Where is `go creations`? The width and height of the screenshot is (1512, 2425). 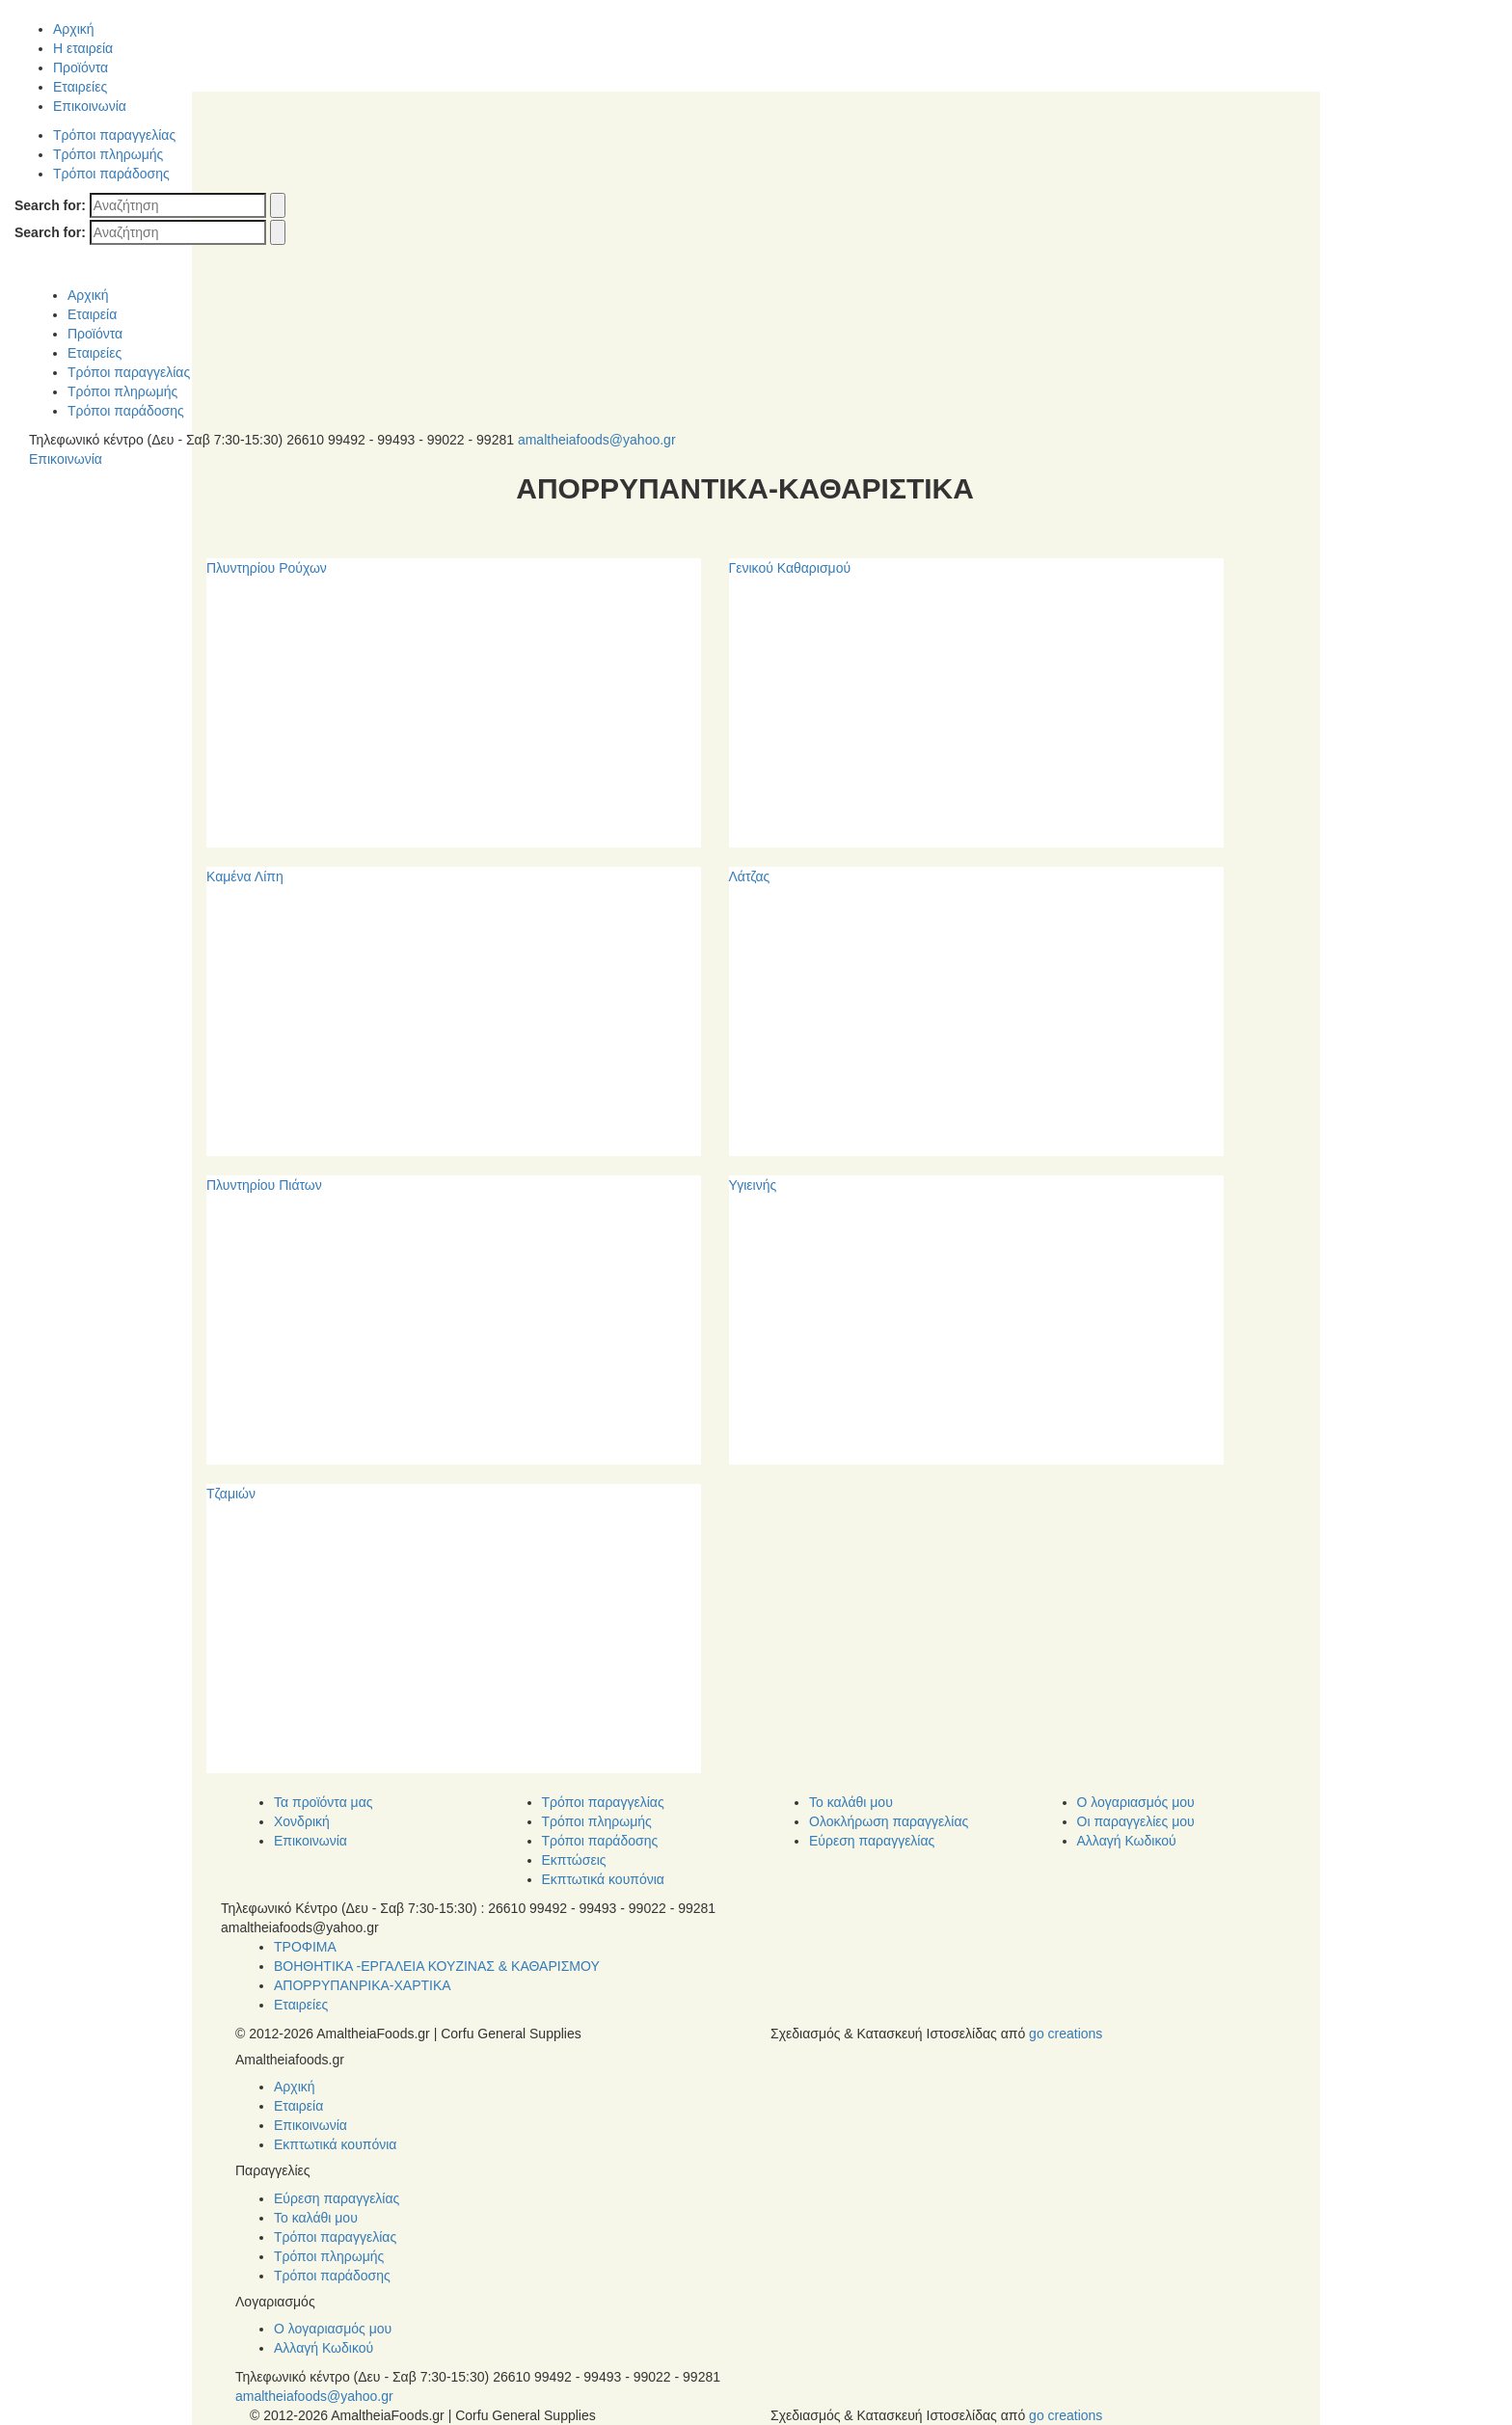 go creations is located at coordinates (1065, 2033).